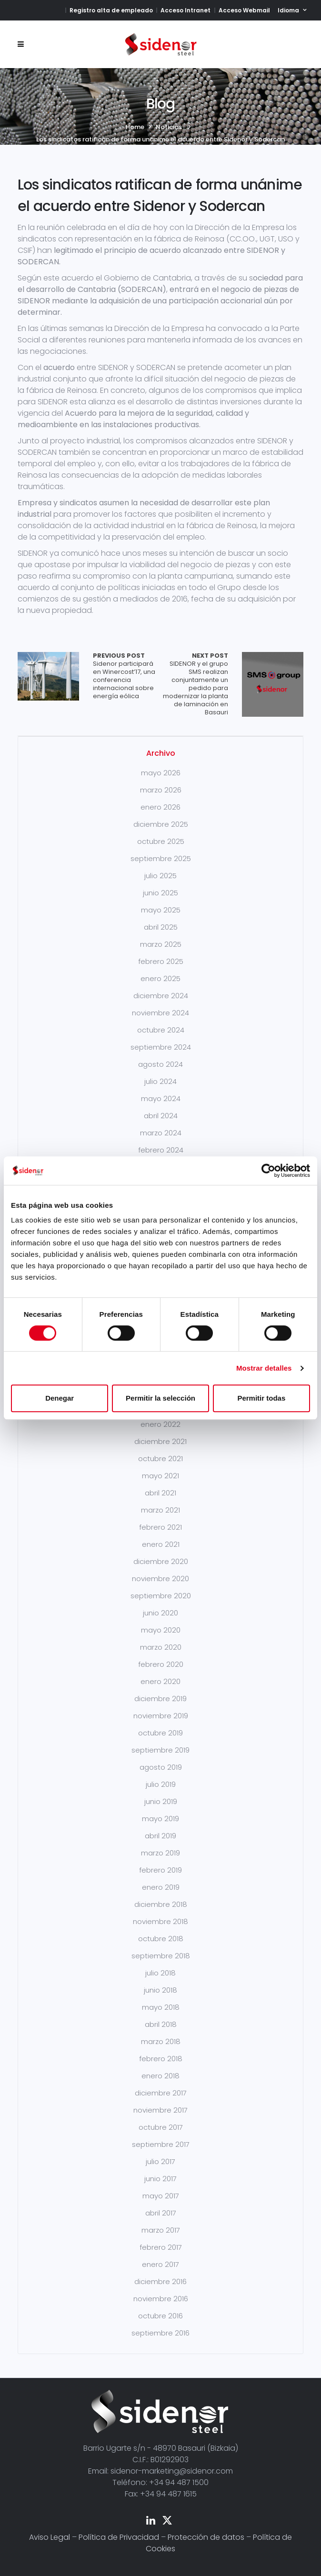 The height and width of the screenshot is (2576, 321). What do you see at coordinates (160, 1939) in the screenshot?
I see `octubre 2018` at bounding box center [160, 1939].